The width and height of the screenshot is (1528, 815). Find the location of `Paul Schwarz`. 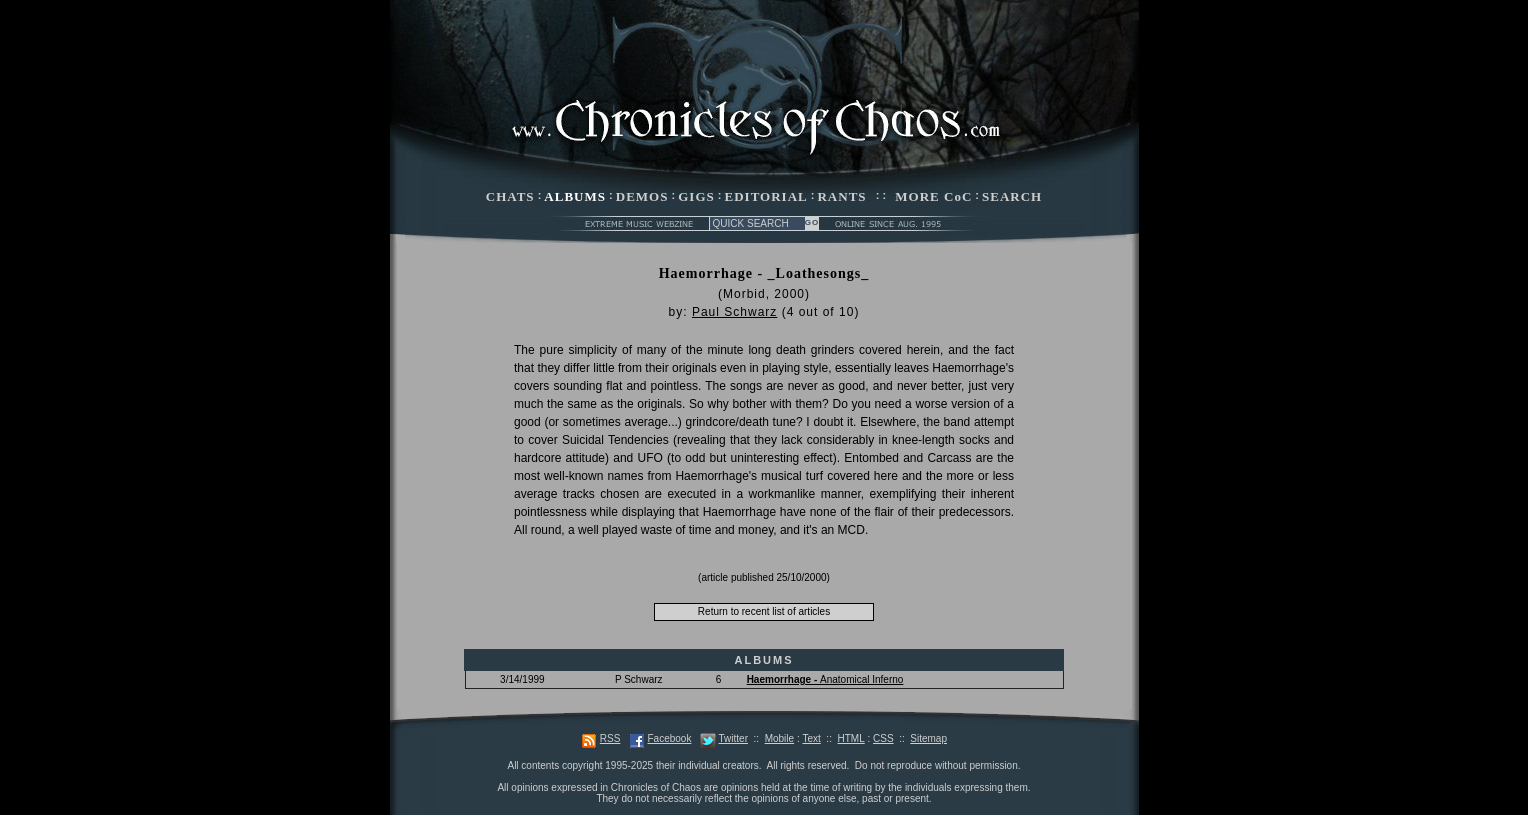

Paul Schwarz is located at coordinates (734, 312).